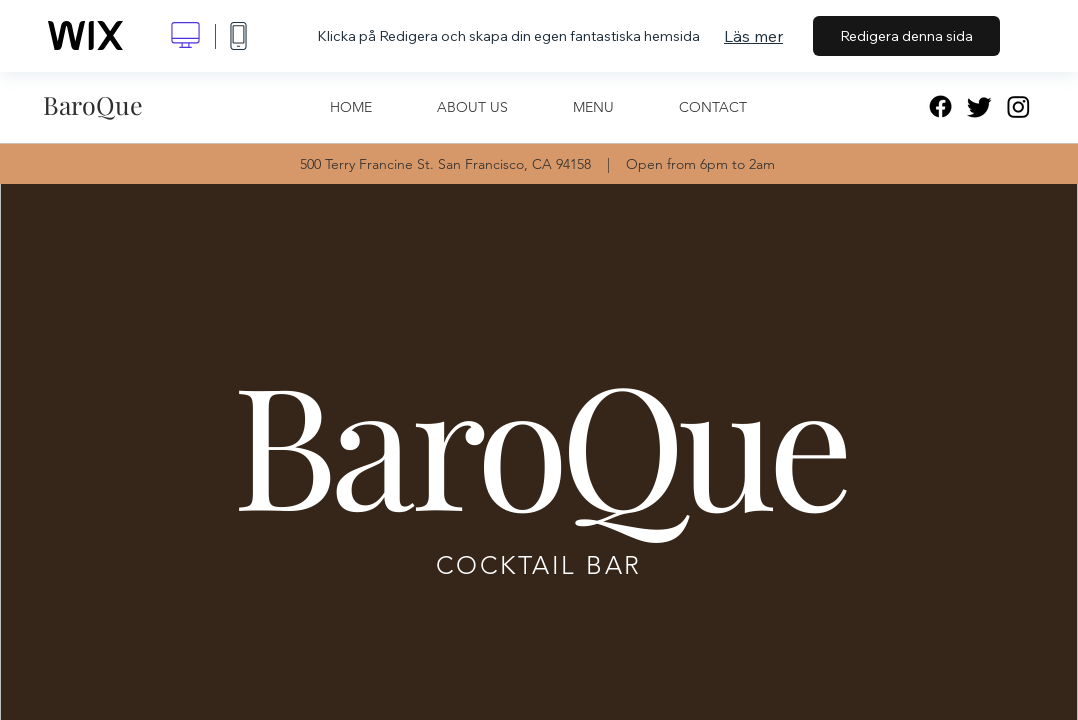 This screenshot has width=1078, height=720. Describe the element at coordinates (753, 36) in the screenshot. I see `Läs mer [dialog]` at that location.